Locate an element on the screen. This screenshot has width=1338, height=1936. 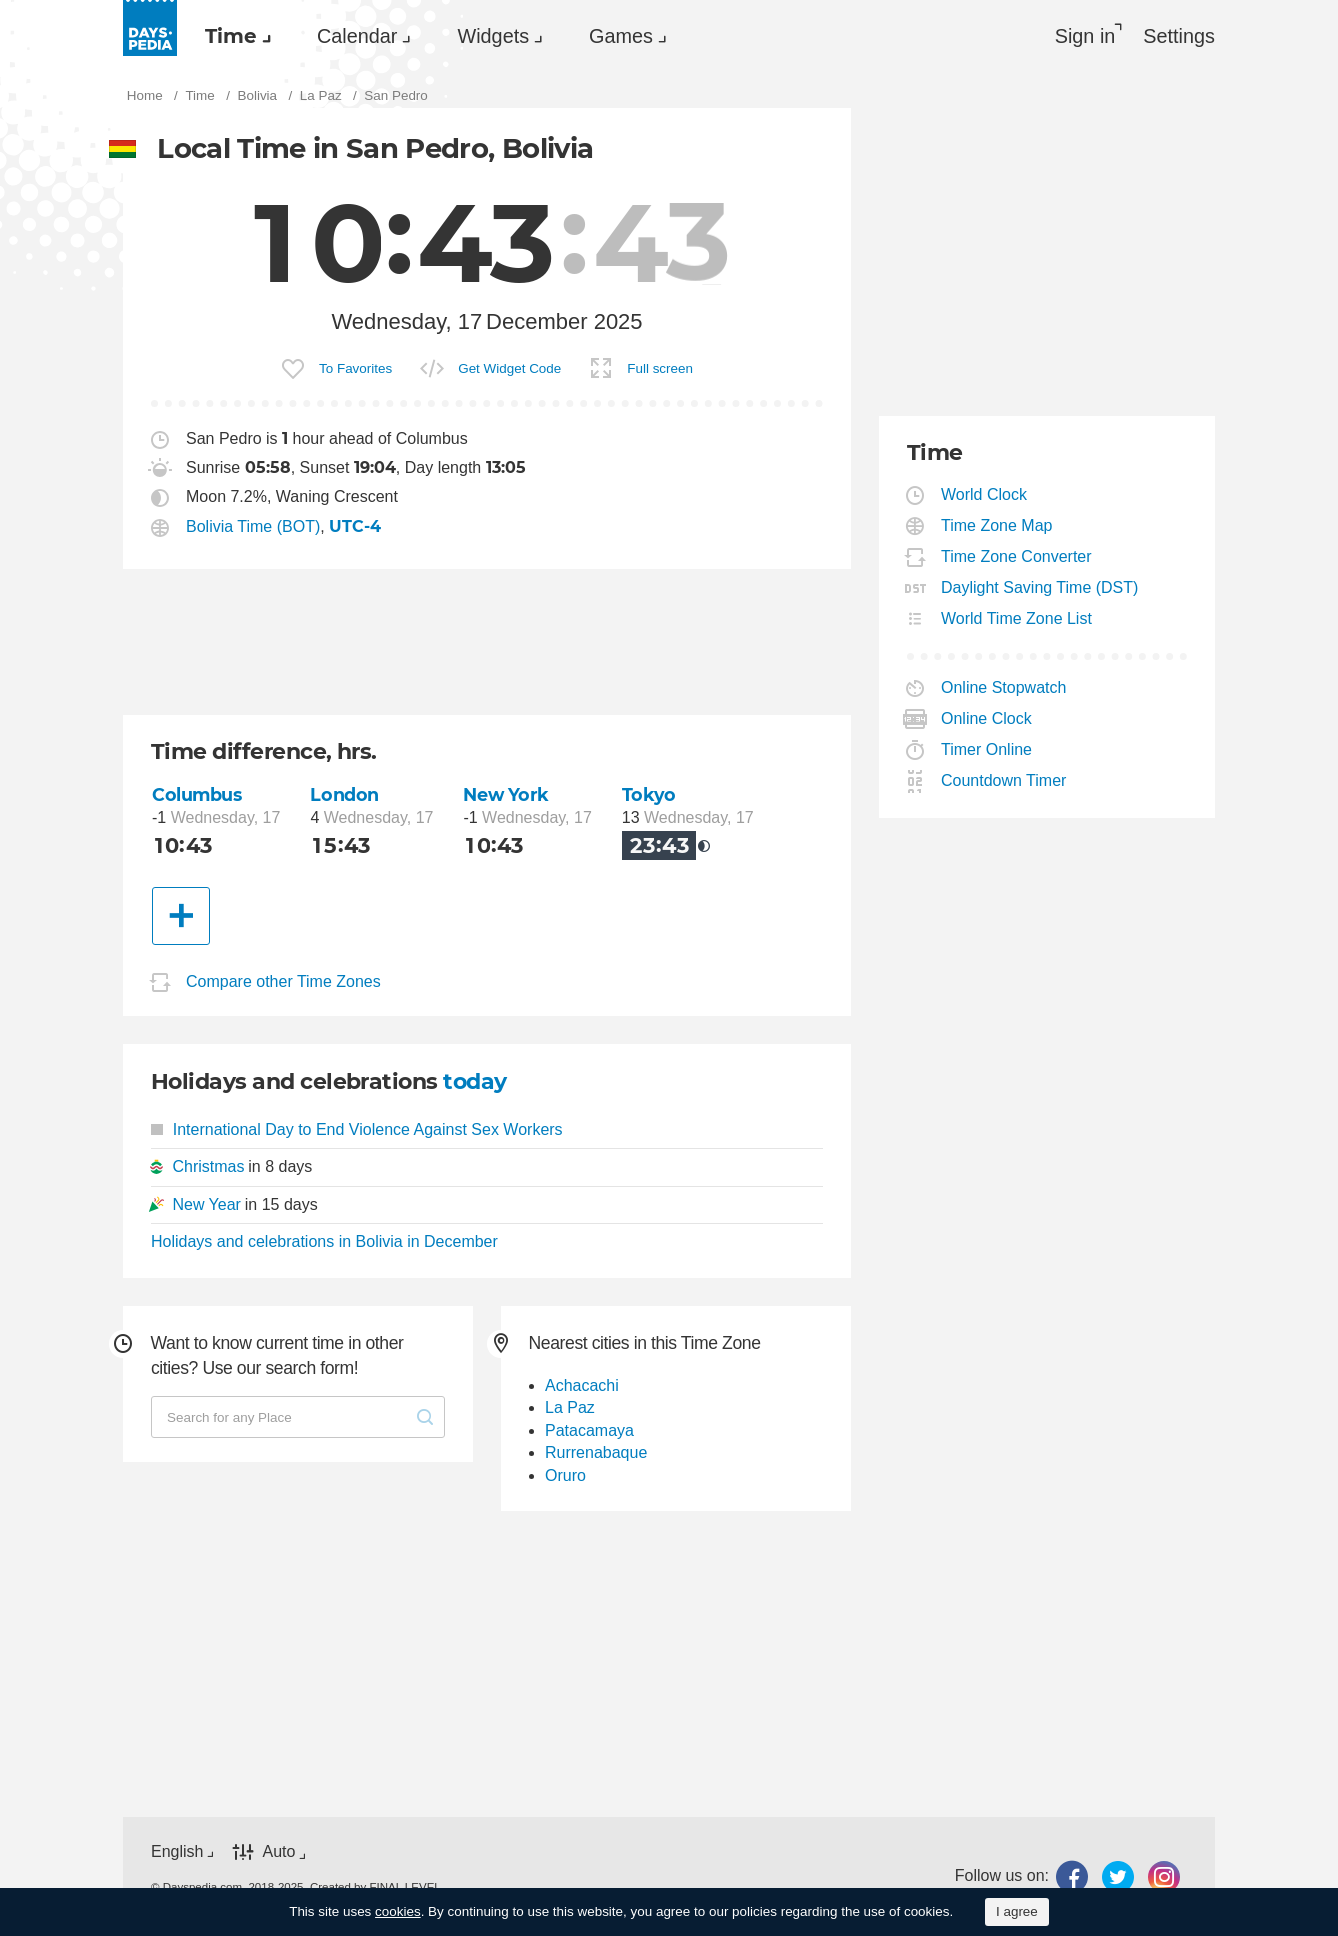
Rurrenabaque is located at coordinates (596, 1452).